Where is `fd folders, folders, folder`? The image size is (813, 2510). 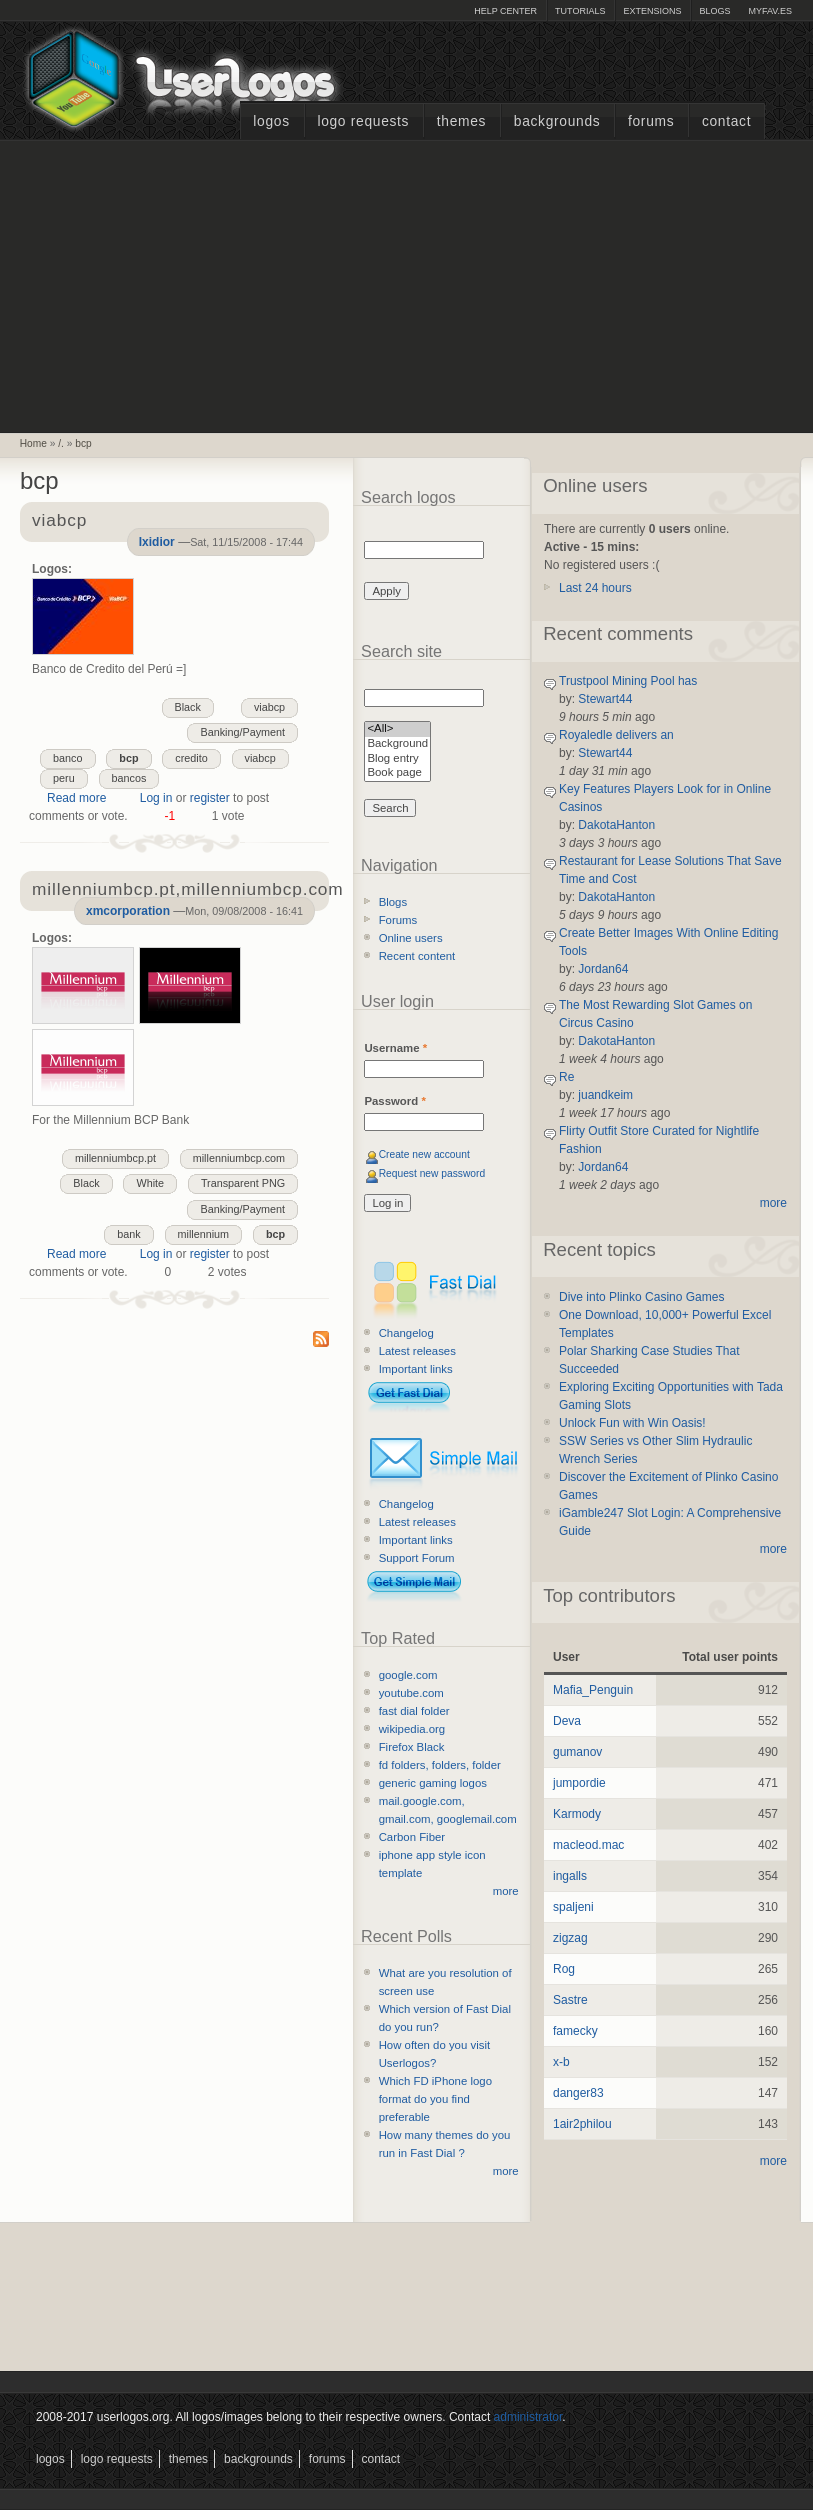
fd folders, folders, folder is located at coordinates (440, 1765).